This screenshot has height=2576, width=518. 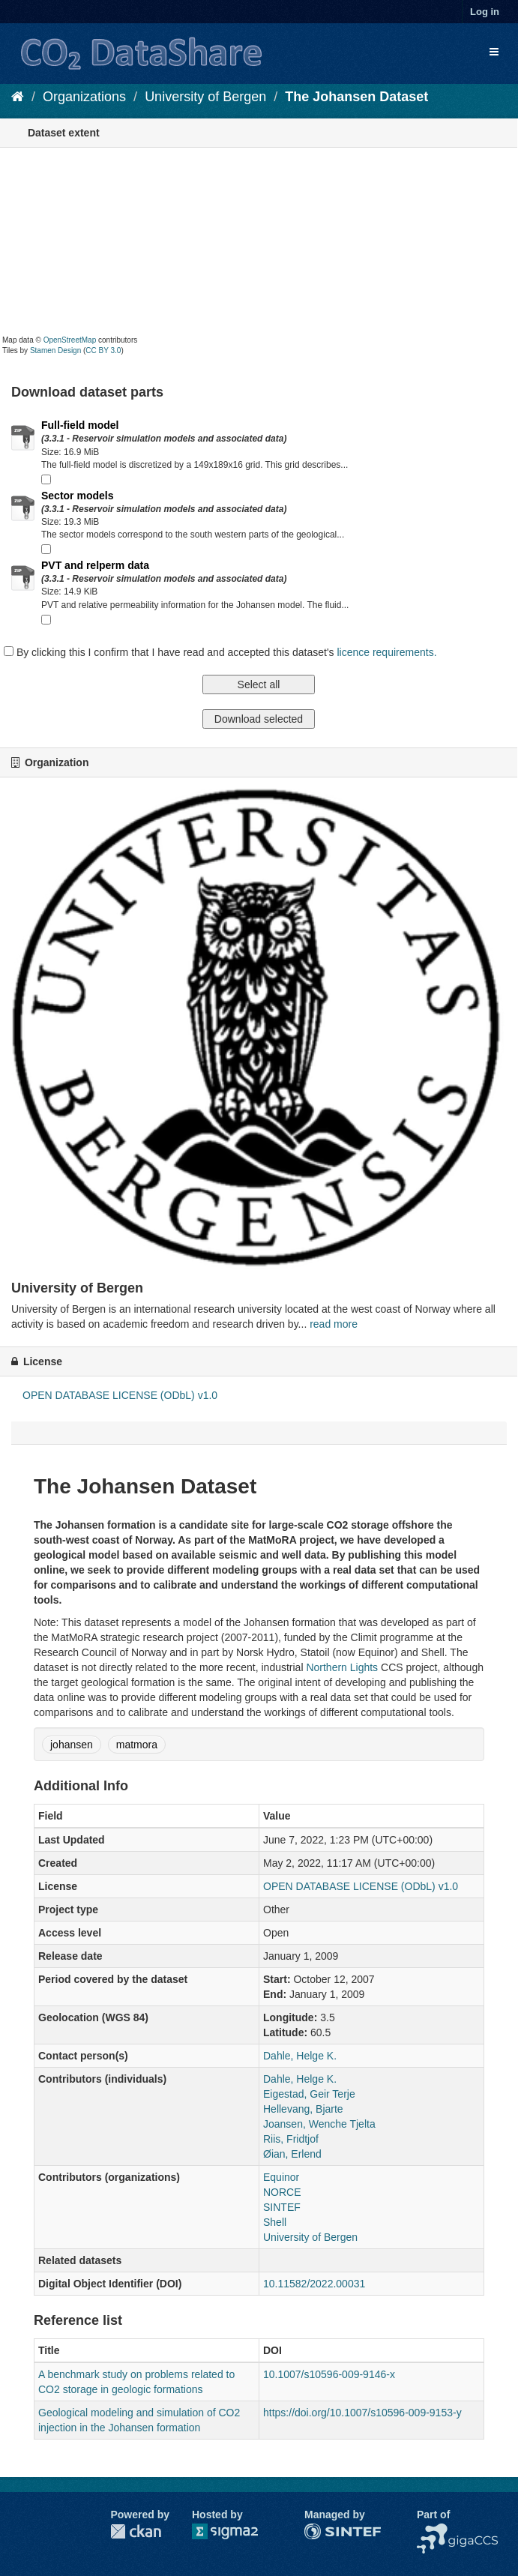 I want to click on Øian, Erlend, so click(x=292, y=2154).